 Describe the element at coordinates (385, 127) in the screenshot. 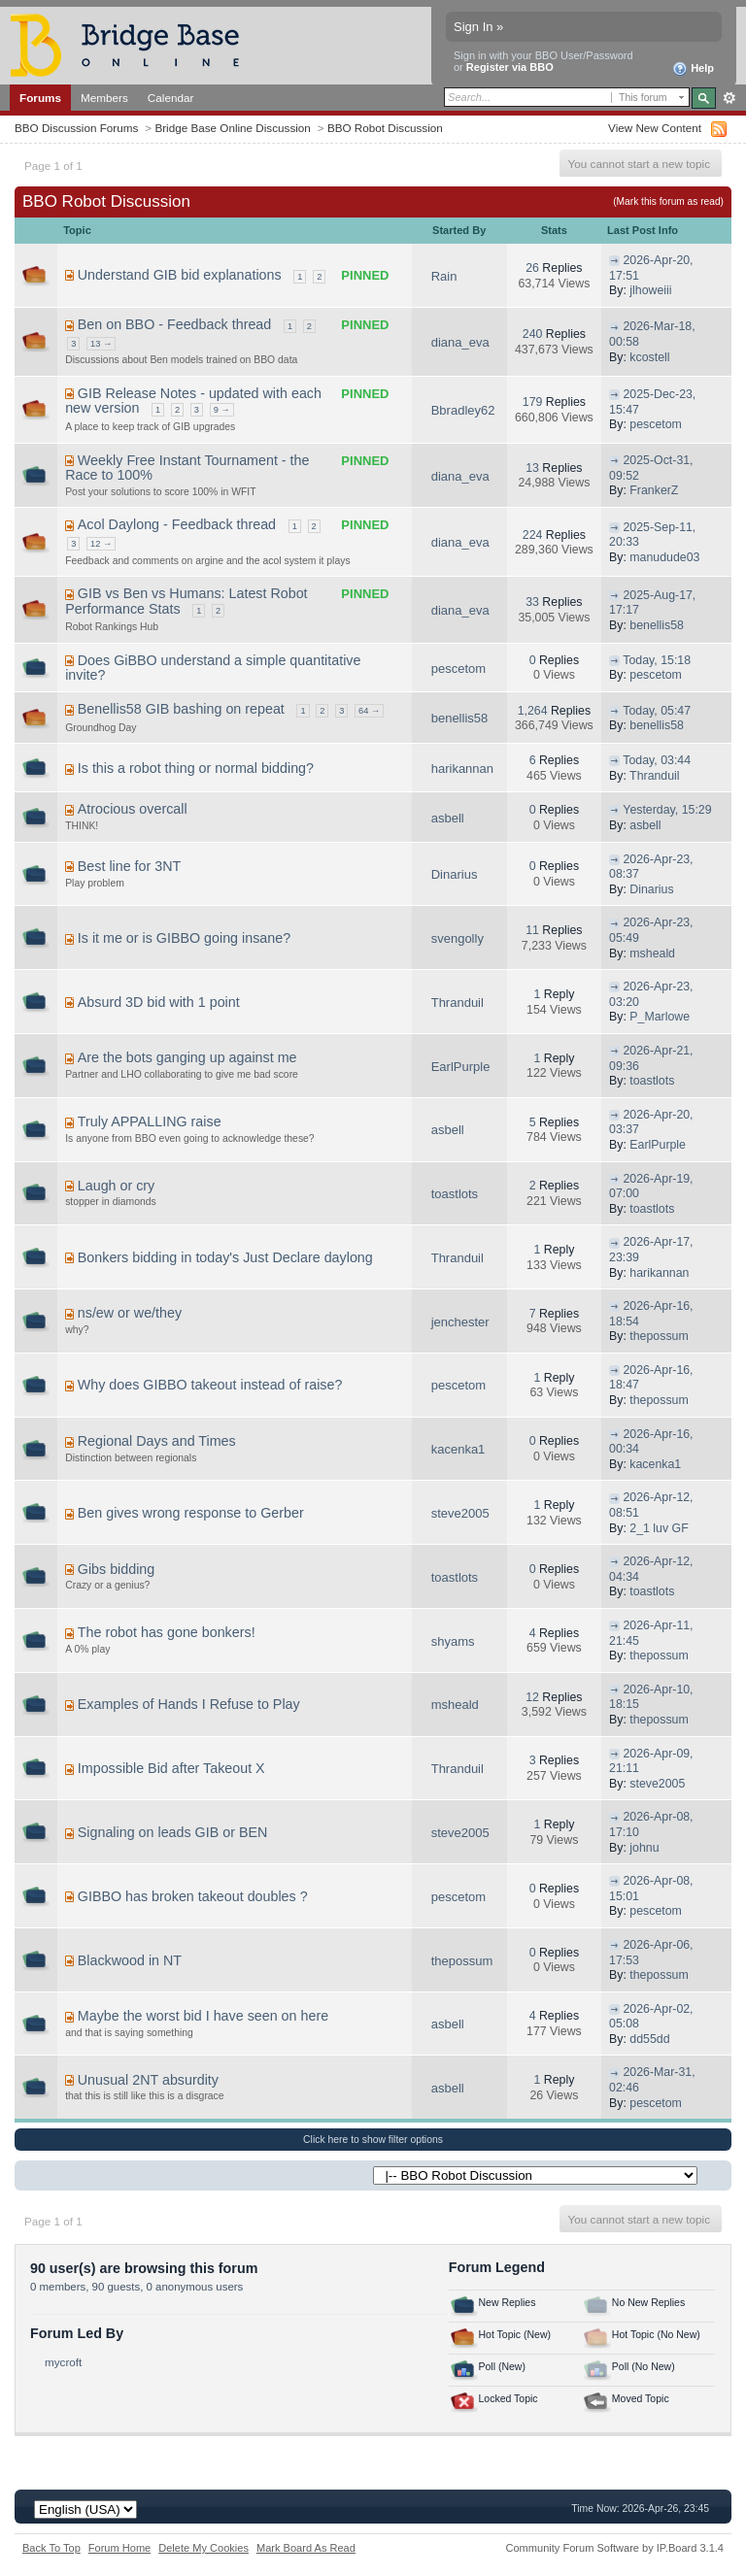

I see `BBO Robot Discussion` at that location.